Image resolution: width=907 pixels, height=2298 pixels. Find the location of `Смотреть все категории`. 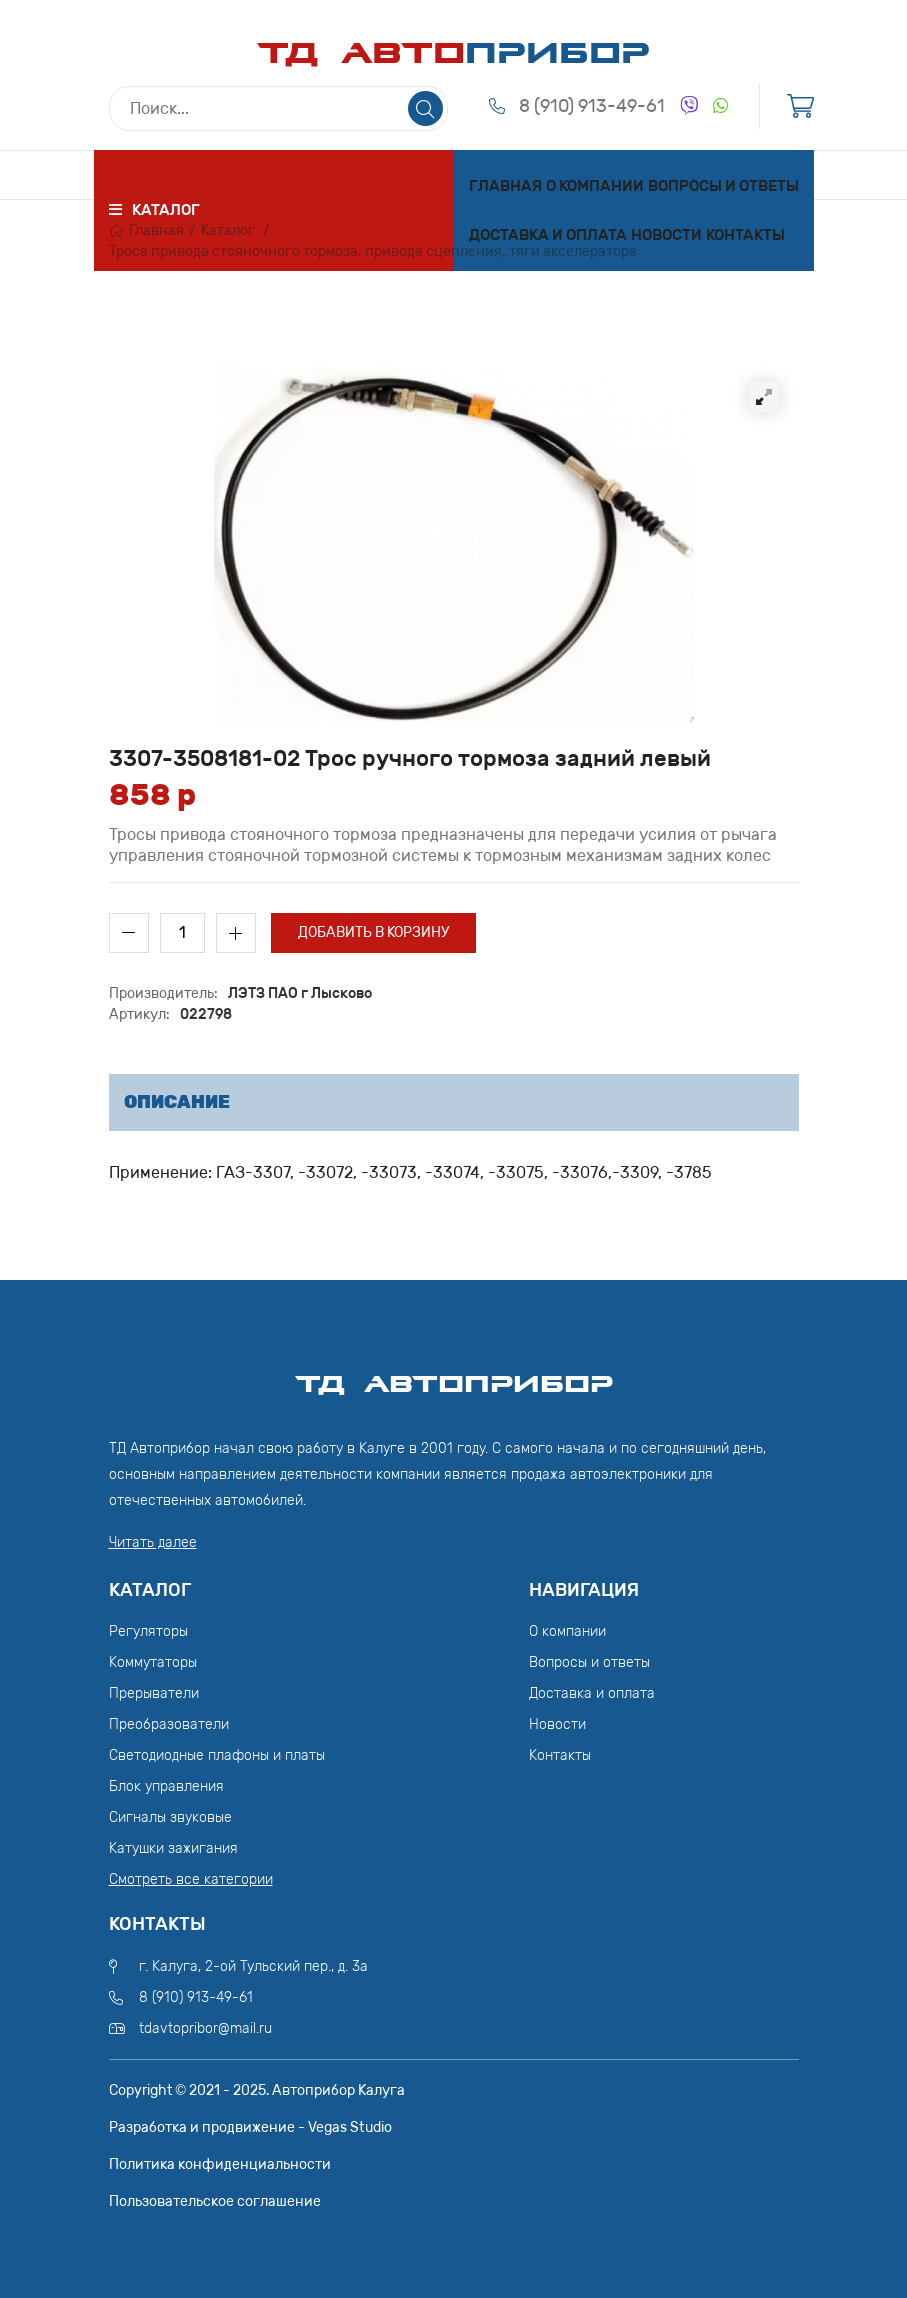

Смотреть все категории is located at coordinates (191, 1879).